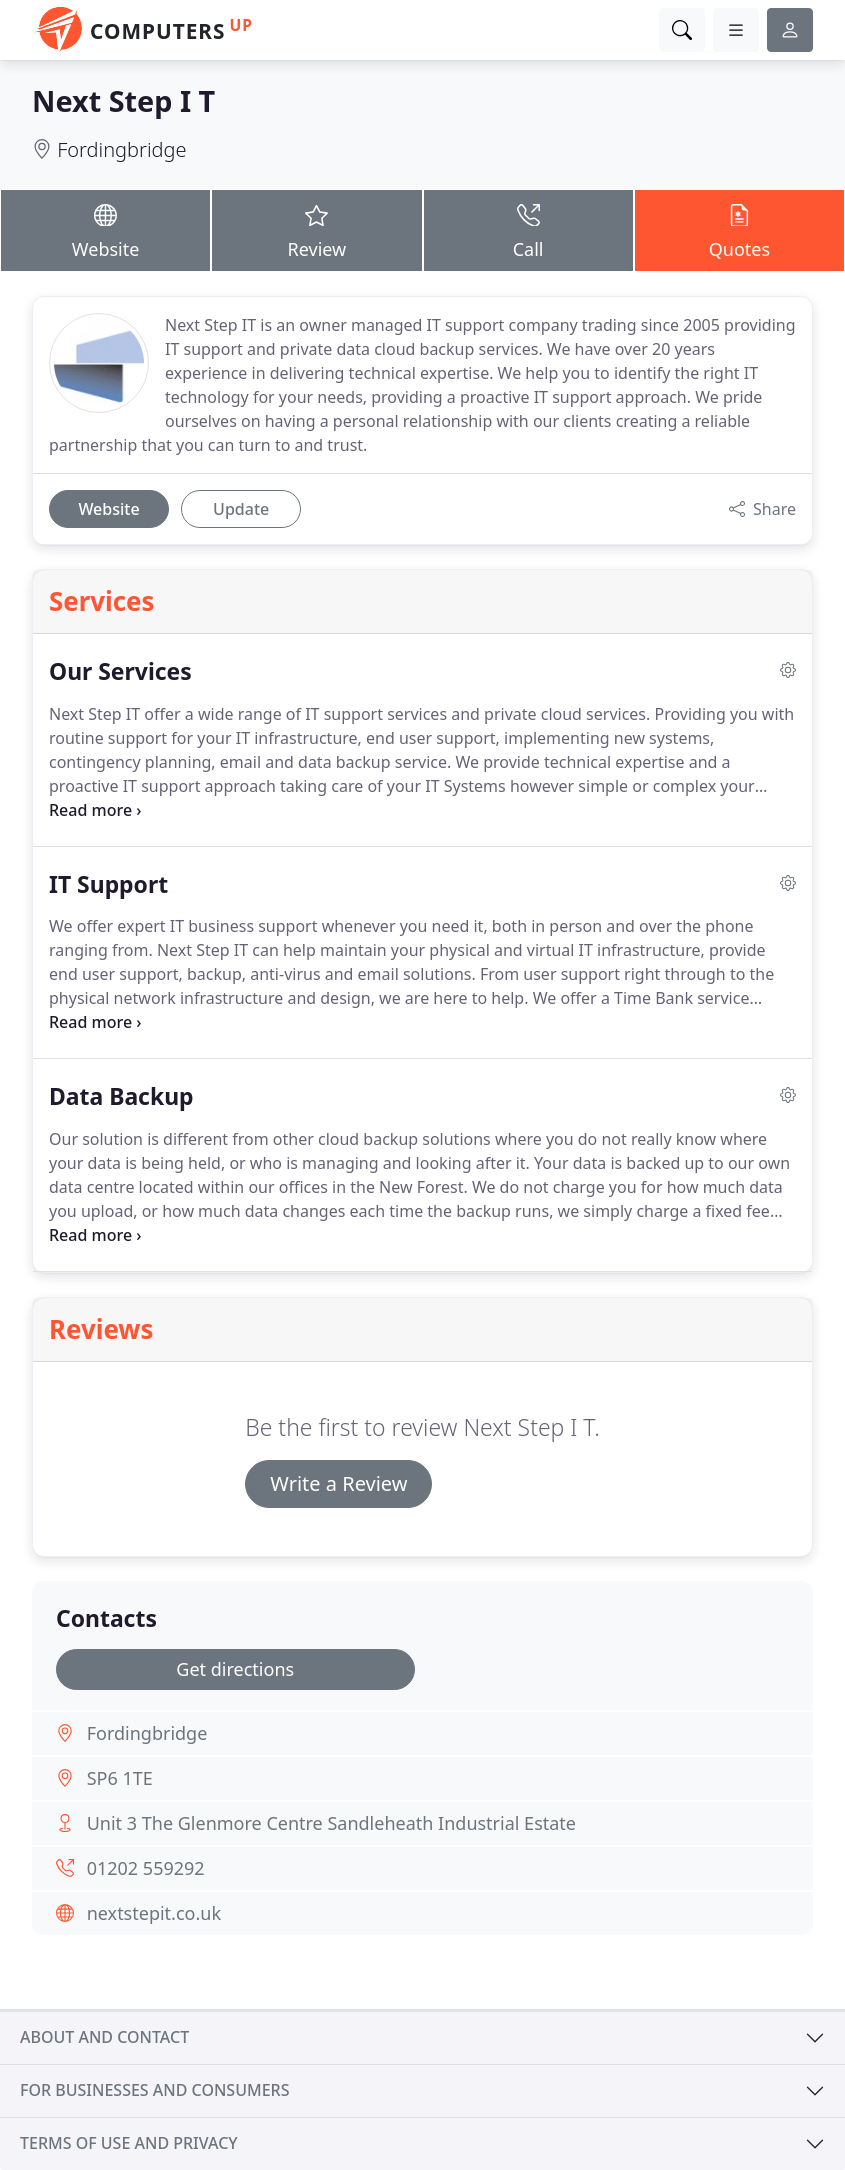  What do you see at coordinates (121, 149) in the screenshot?
I see `Fordingbridge` at bounding box center [121, 149].